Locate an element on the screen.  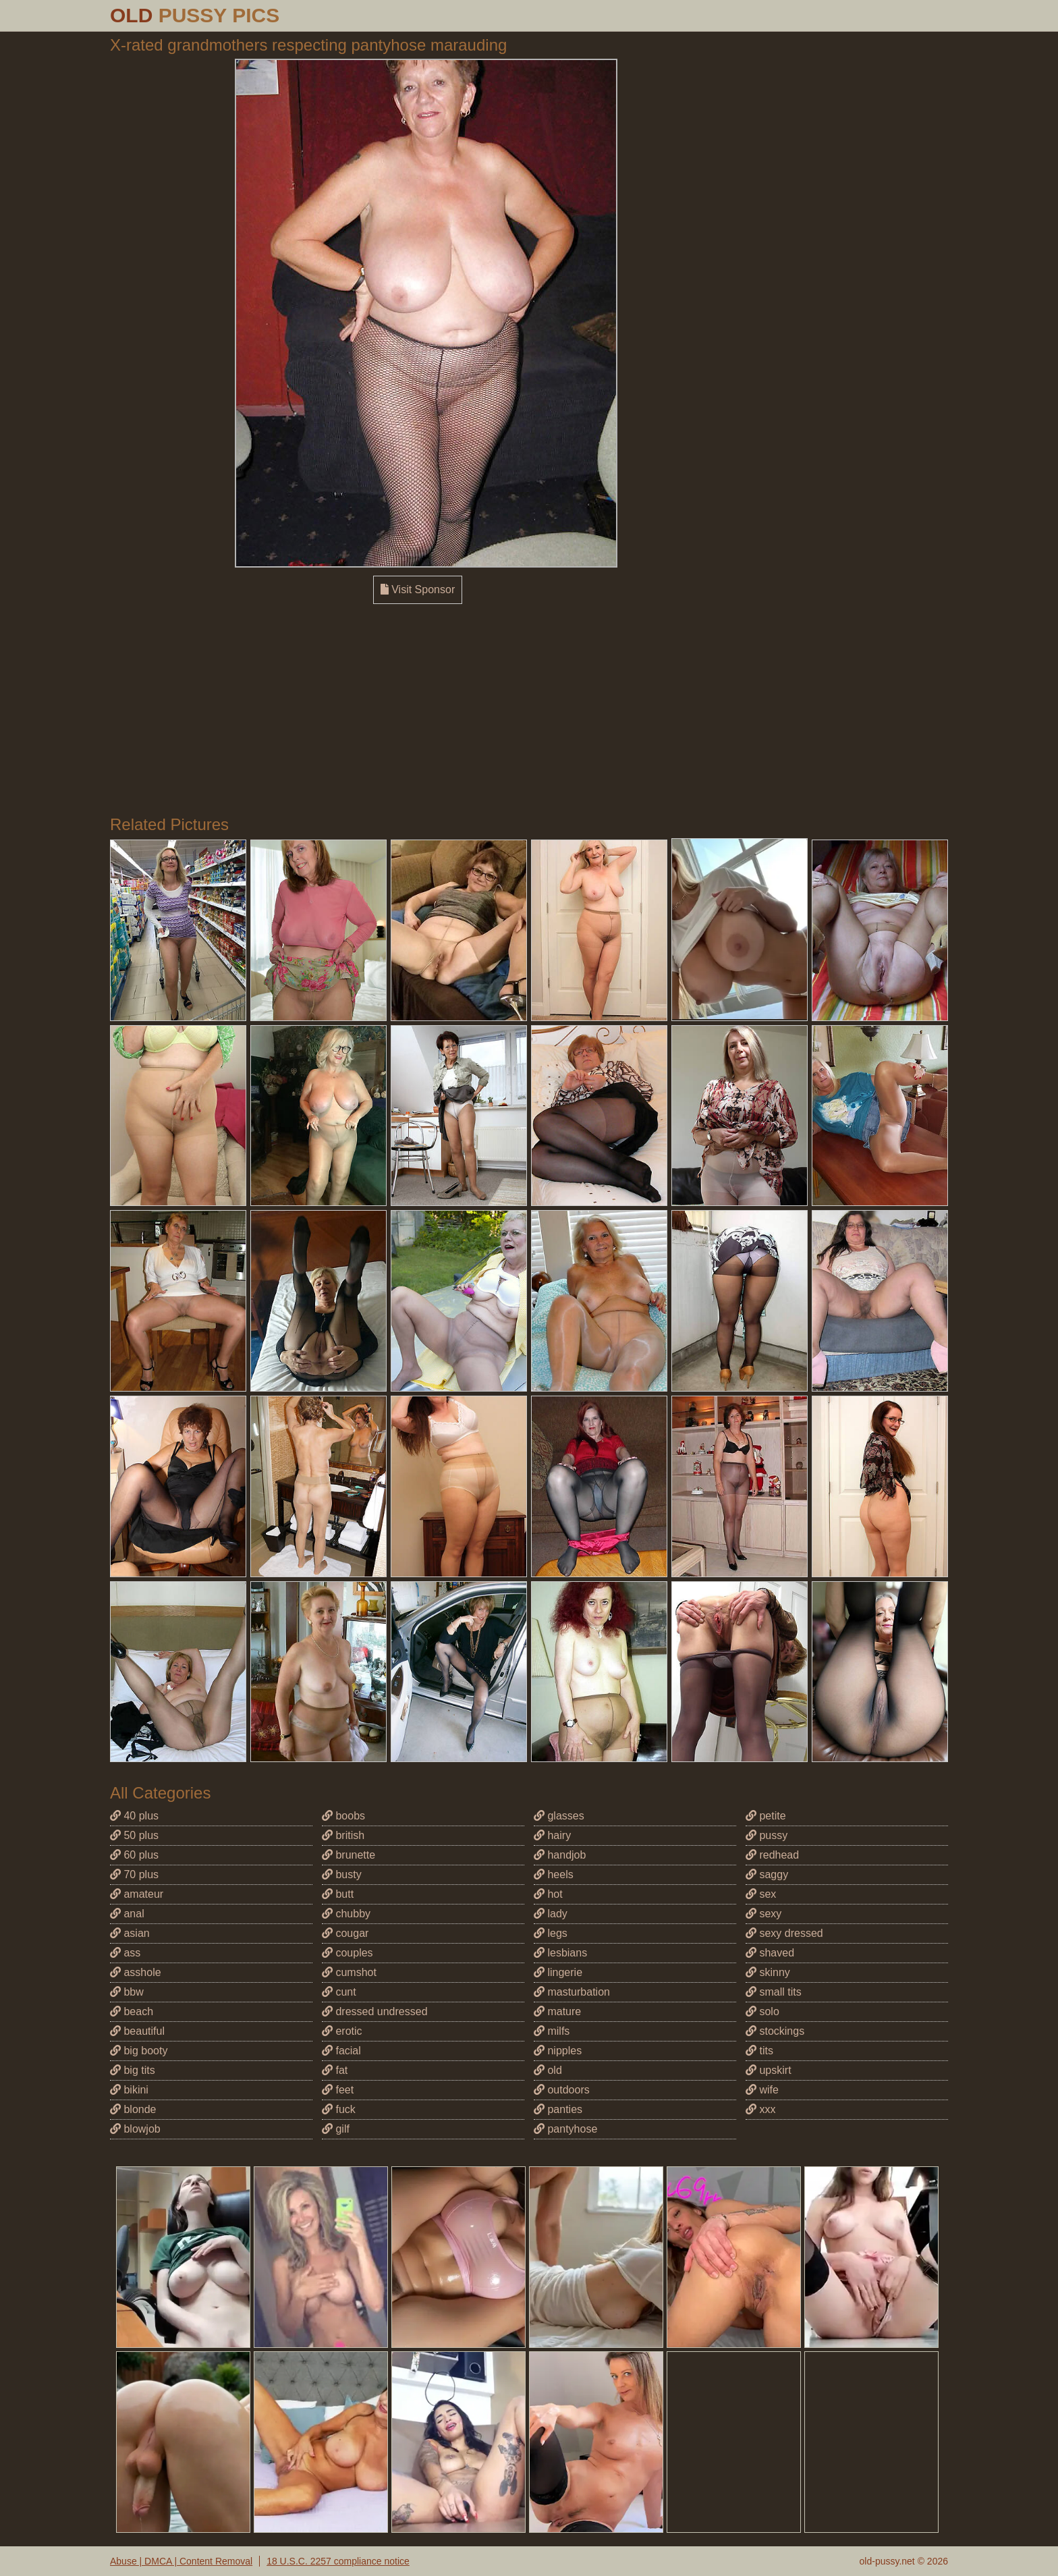
nipples is located at coordinates (558, 2050).